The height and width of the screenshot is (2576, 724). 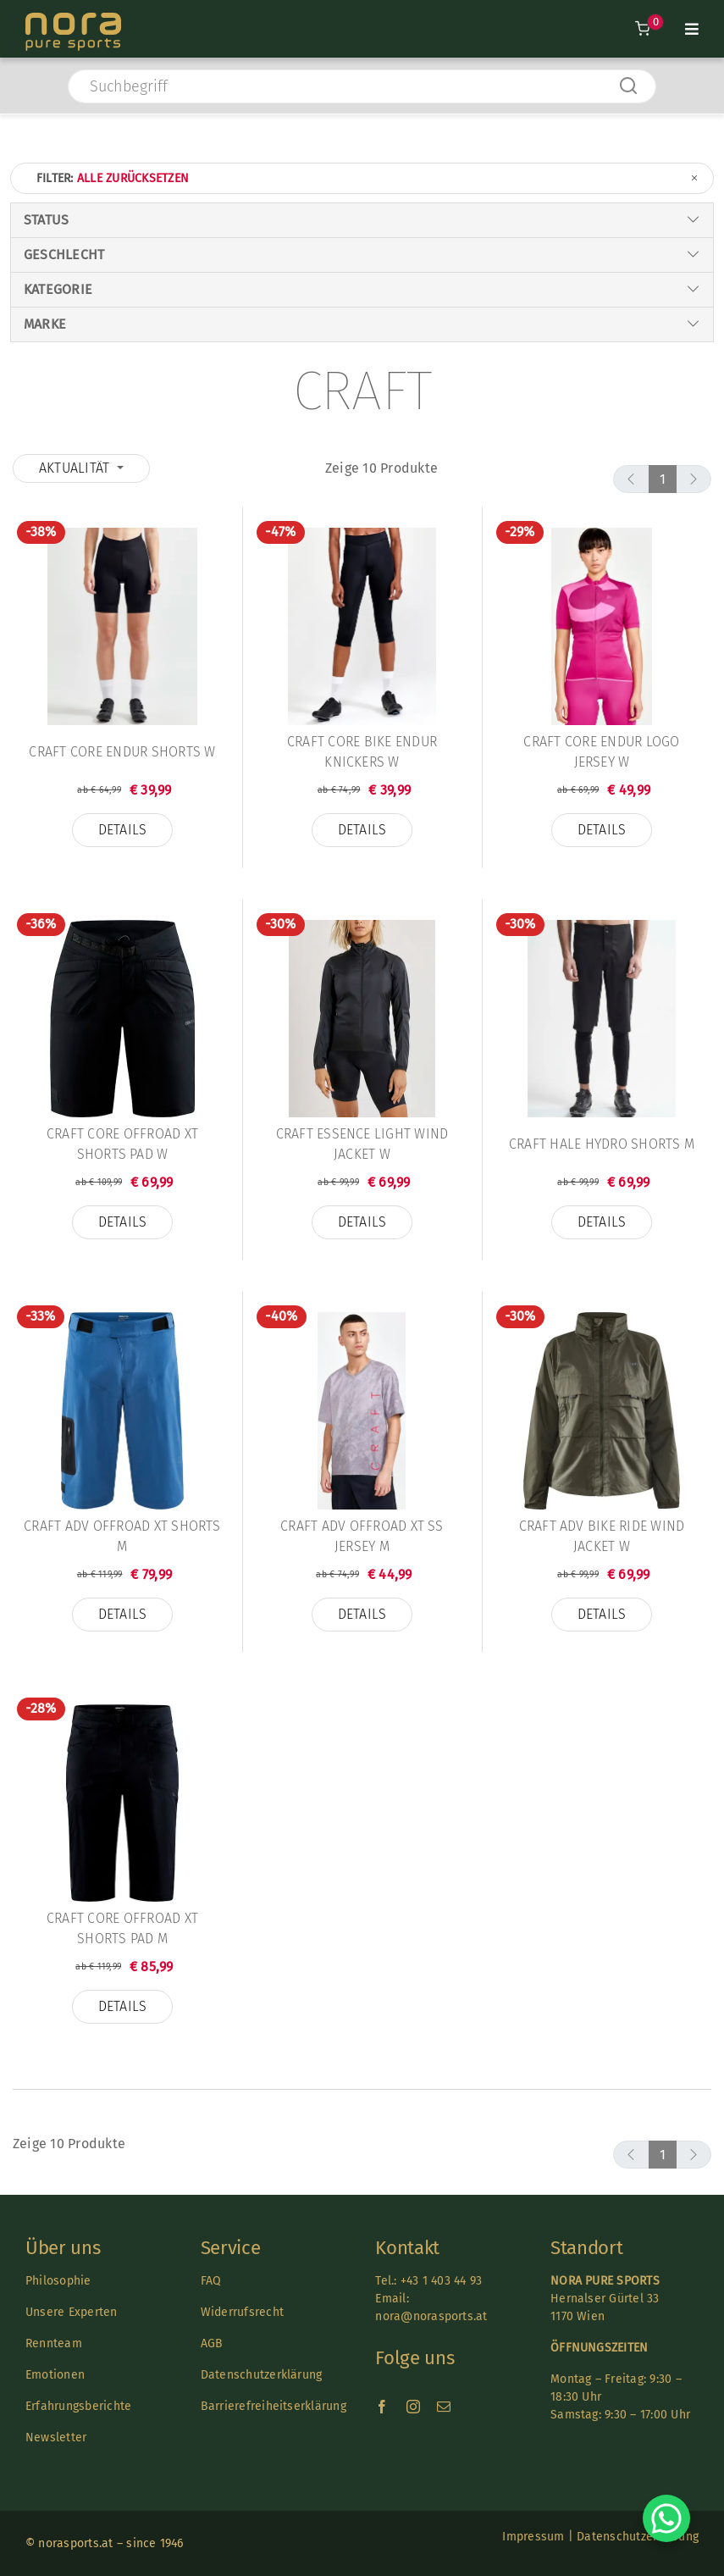 I want to click on Barrierefreiheitserklärung, so click(x=273, y=2406).